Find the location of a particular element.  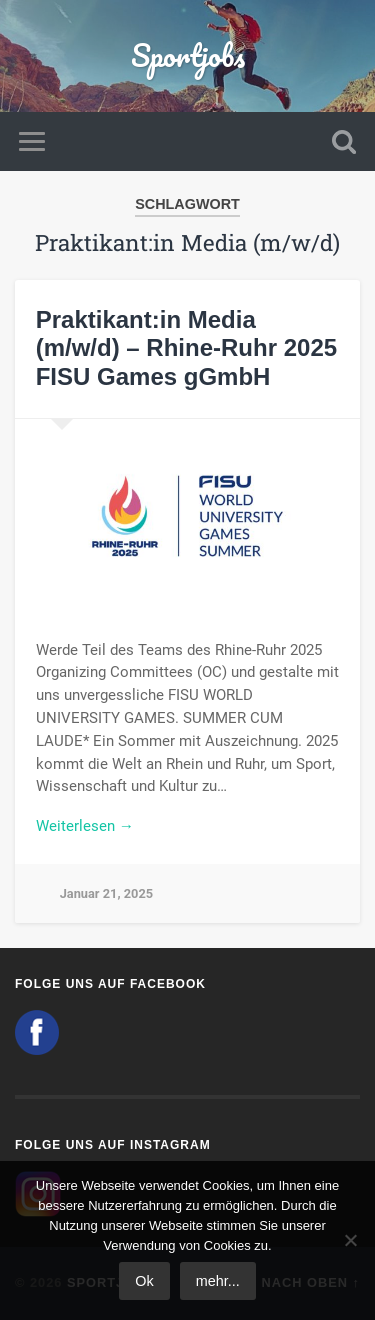

Weiterlesen → is located at coordinates (85, 826).